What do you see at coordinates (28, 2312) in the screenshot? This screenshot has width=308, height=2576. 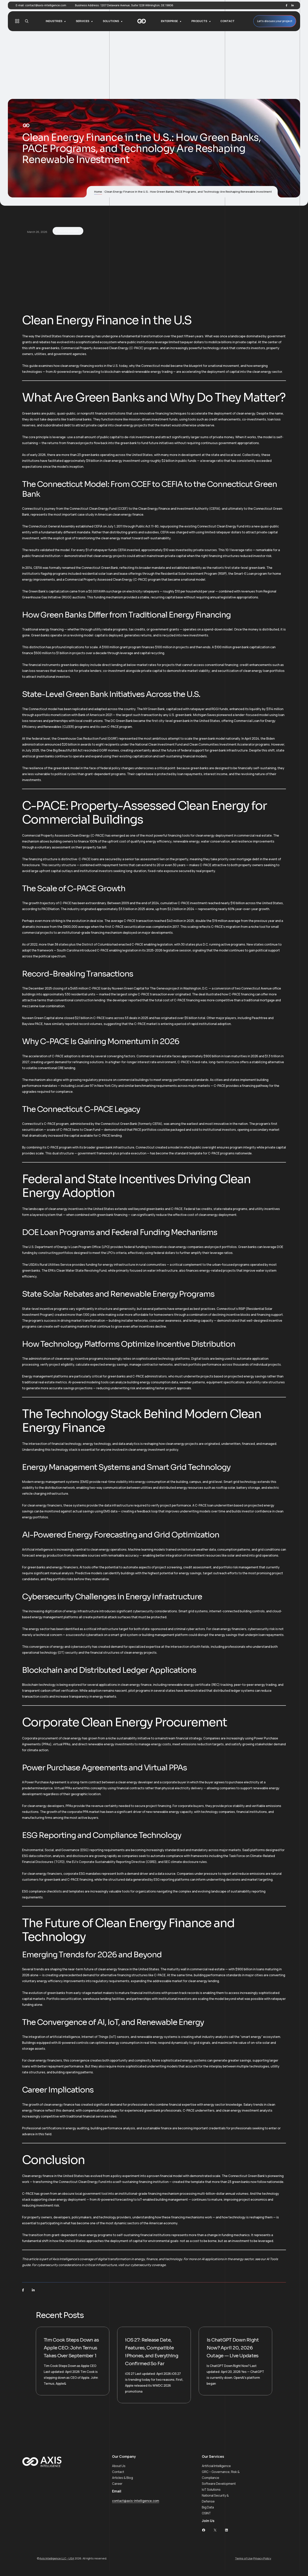 I see `C-PACE` at bounding box center [28, 2312].